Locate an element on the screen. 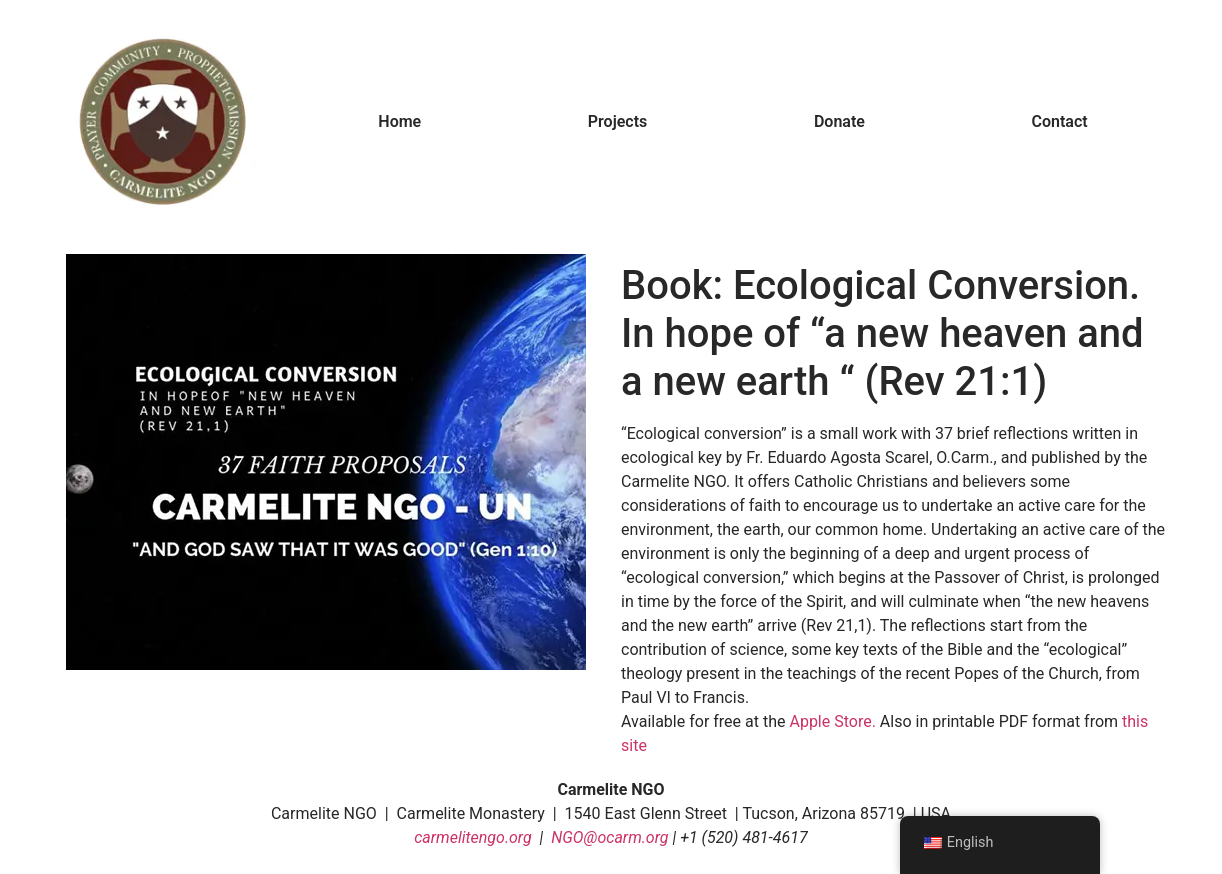 This screenshot has width=1222, height=874. Contact is located at coordinates (1060, 121).